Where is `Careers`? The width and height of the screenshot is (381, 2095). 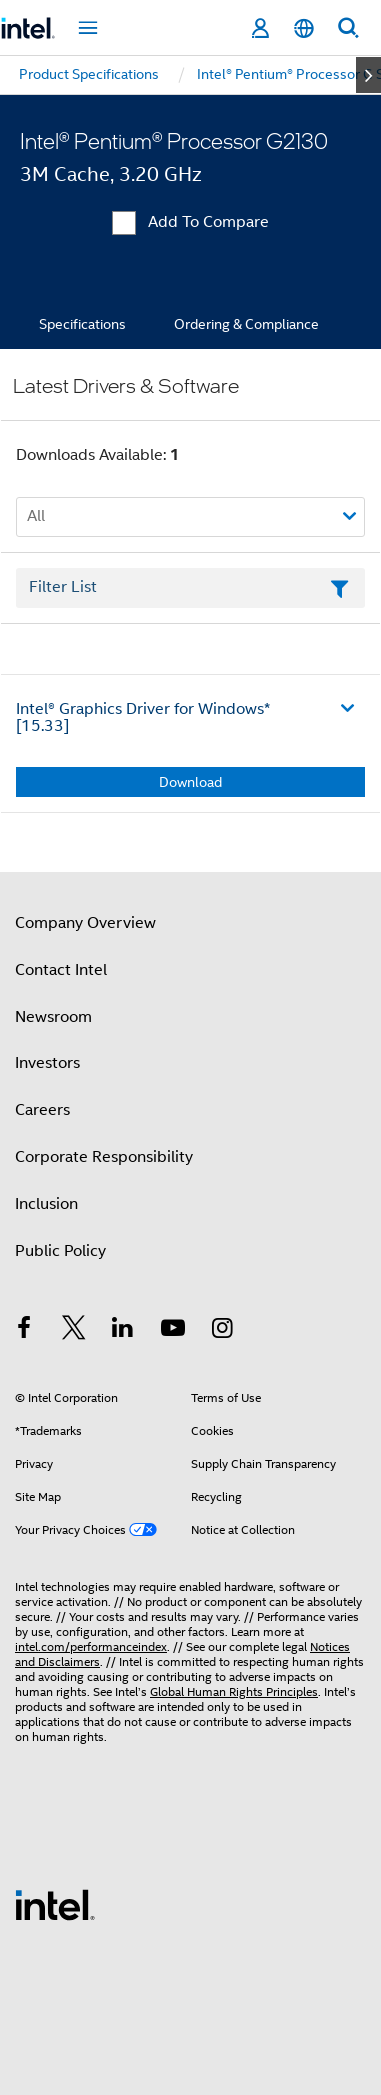 Careers is located at coordinates (42, 1110).